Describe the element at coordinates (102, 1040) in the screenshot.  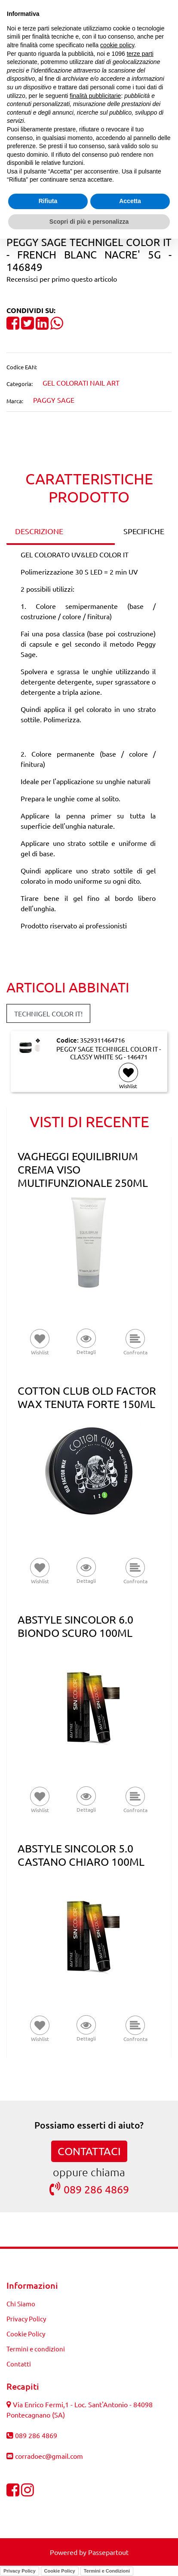
I see `3529311464716` at that location.